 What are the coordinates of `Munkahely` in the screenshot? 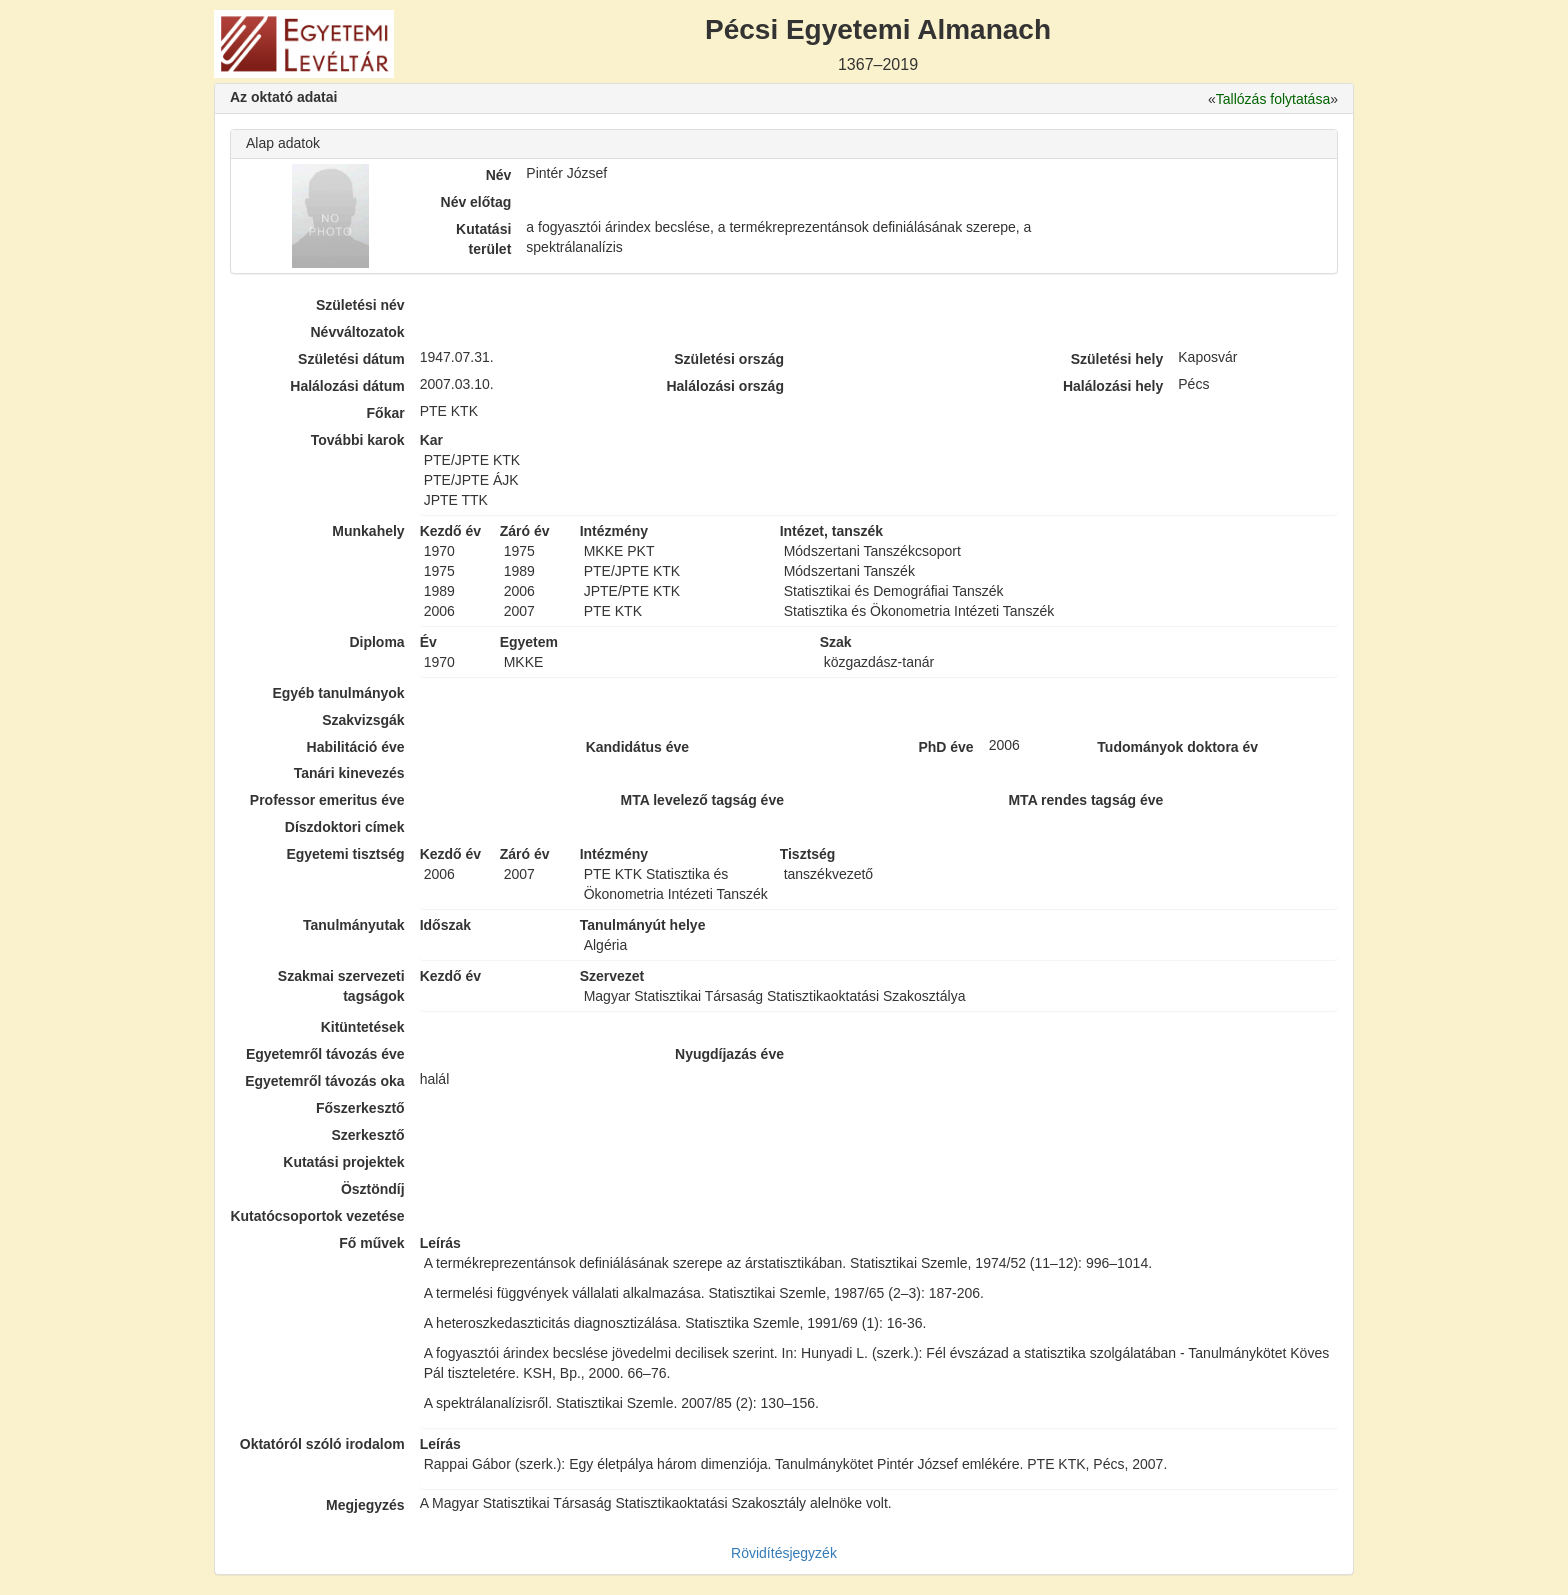 It's located at (368, 531).